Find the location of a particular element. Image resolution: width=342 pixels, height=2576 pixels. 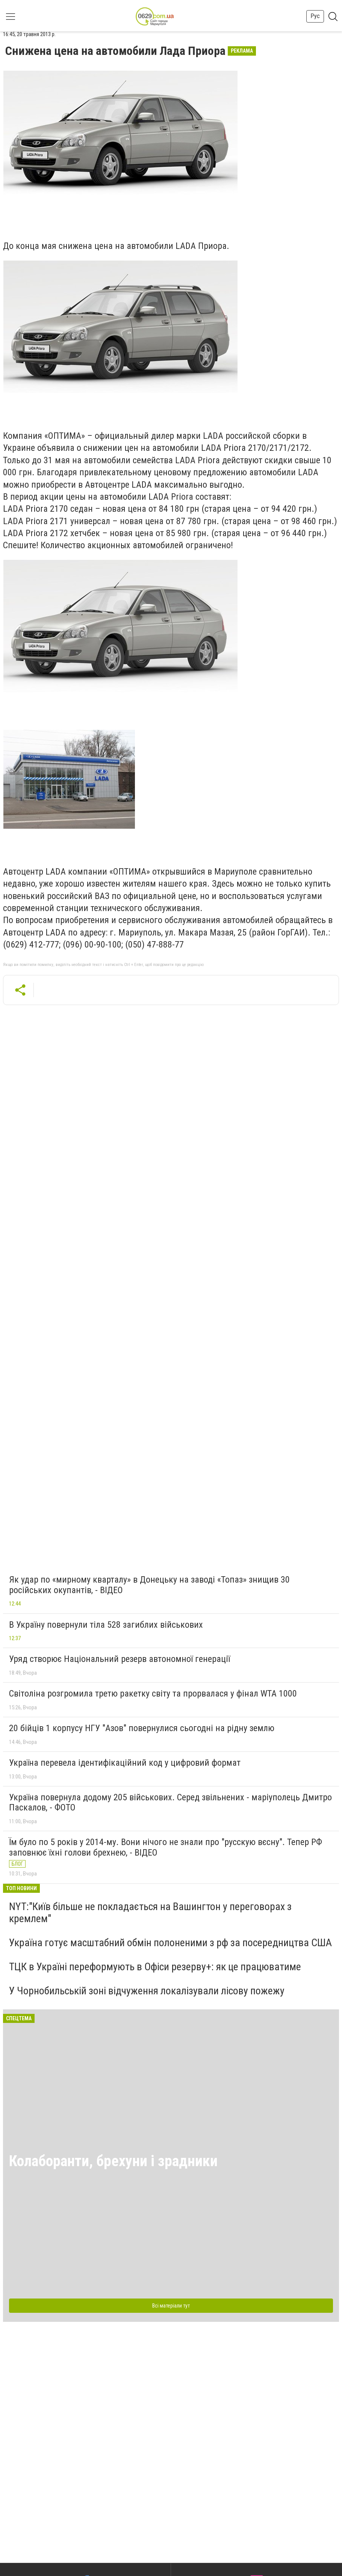

В Україну повернули тіла 528 загиблих військових is located at coordinates (106, 1624).